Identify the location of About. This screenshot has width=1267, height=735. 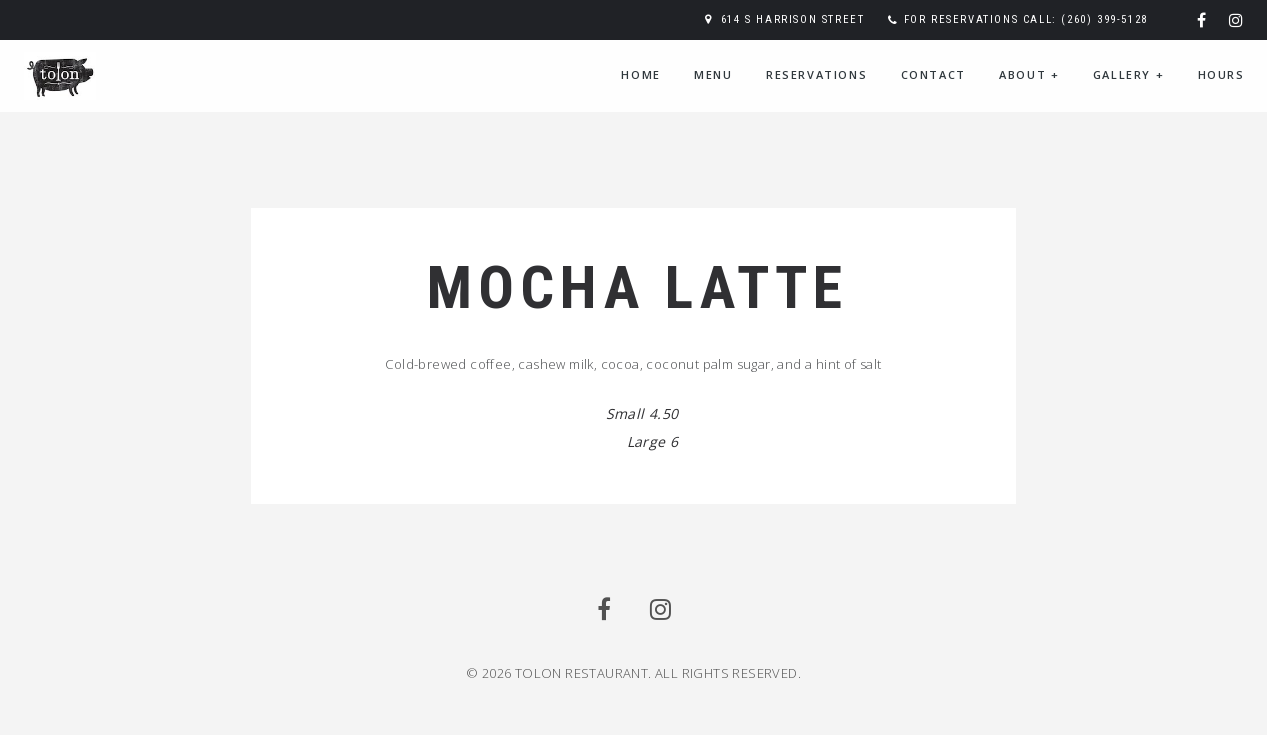
(1029, 74).